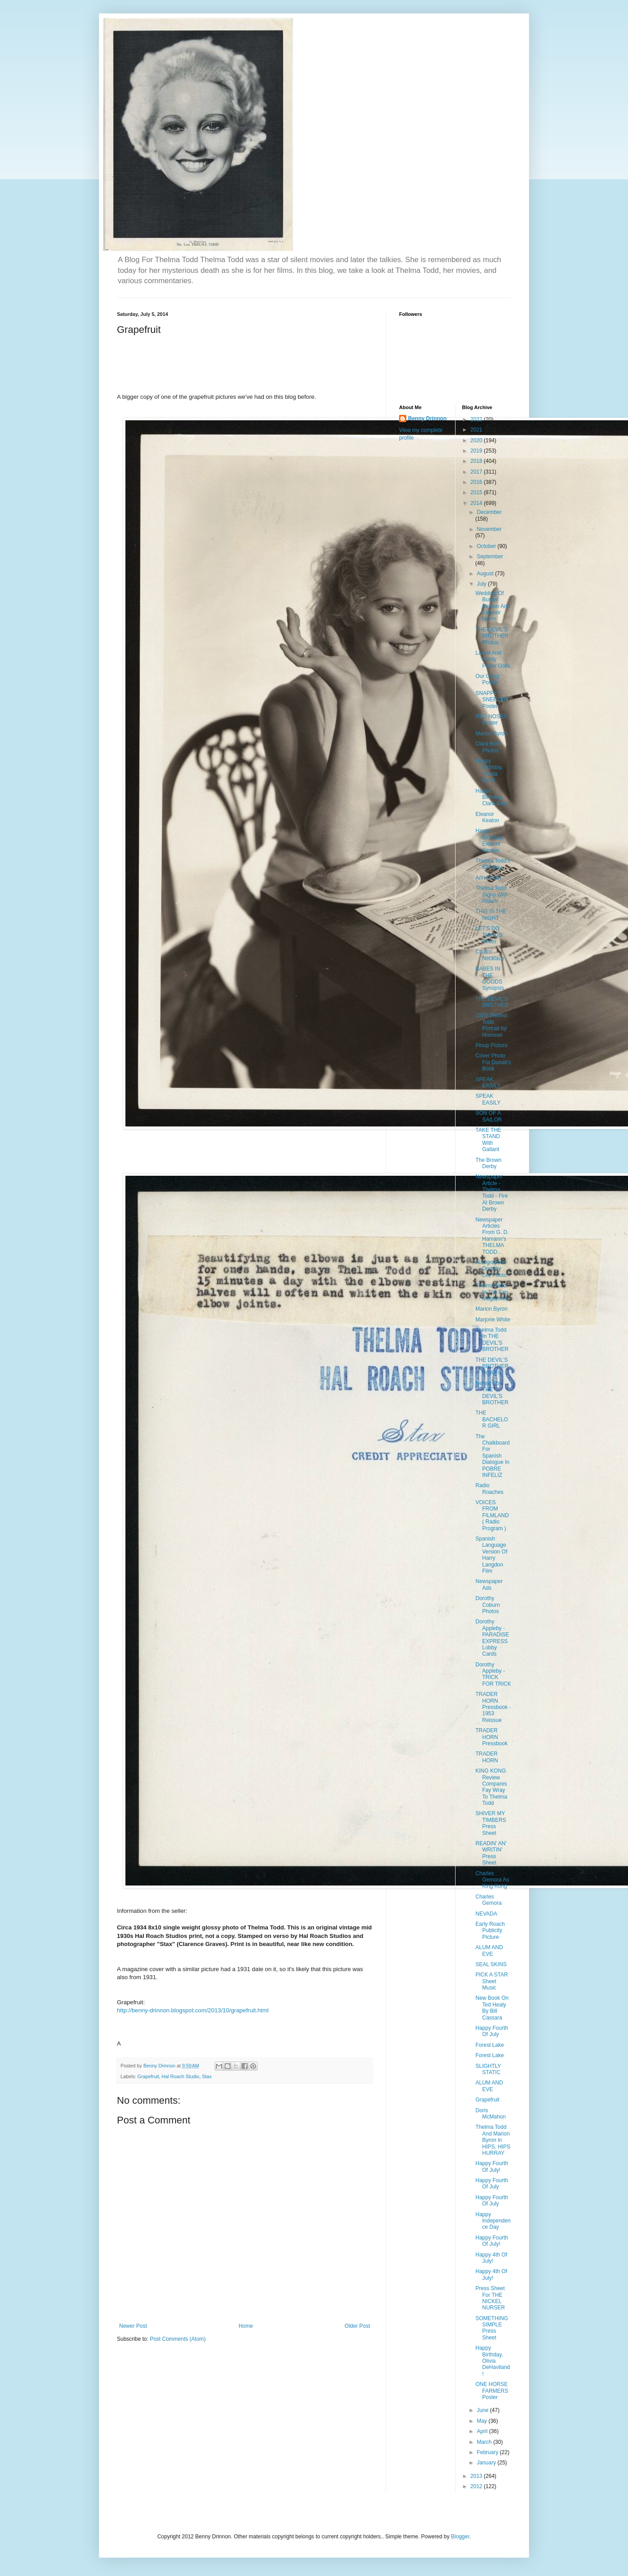 The image size is (628, 2576). Describe the element at coordinates (491, 1002) in the screenshot. I see `THE DEVIL'S BROTHER` at that location.